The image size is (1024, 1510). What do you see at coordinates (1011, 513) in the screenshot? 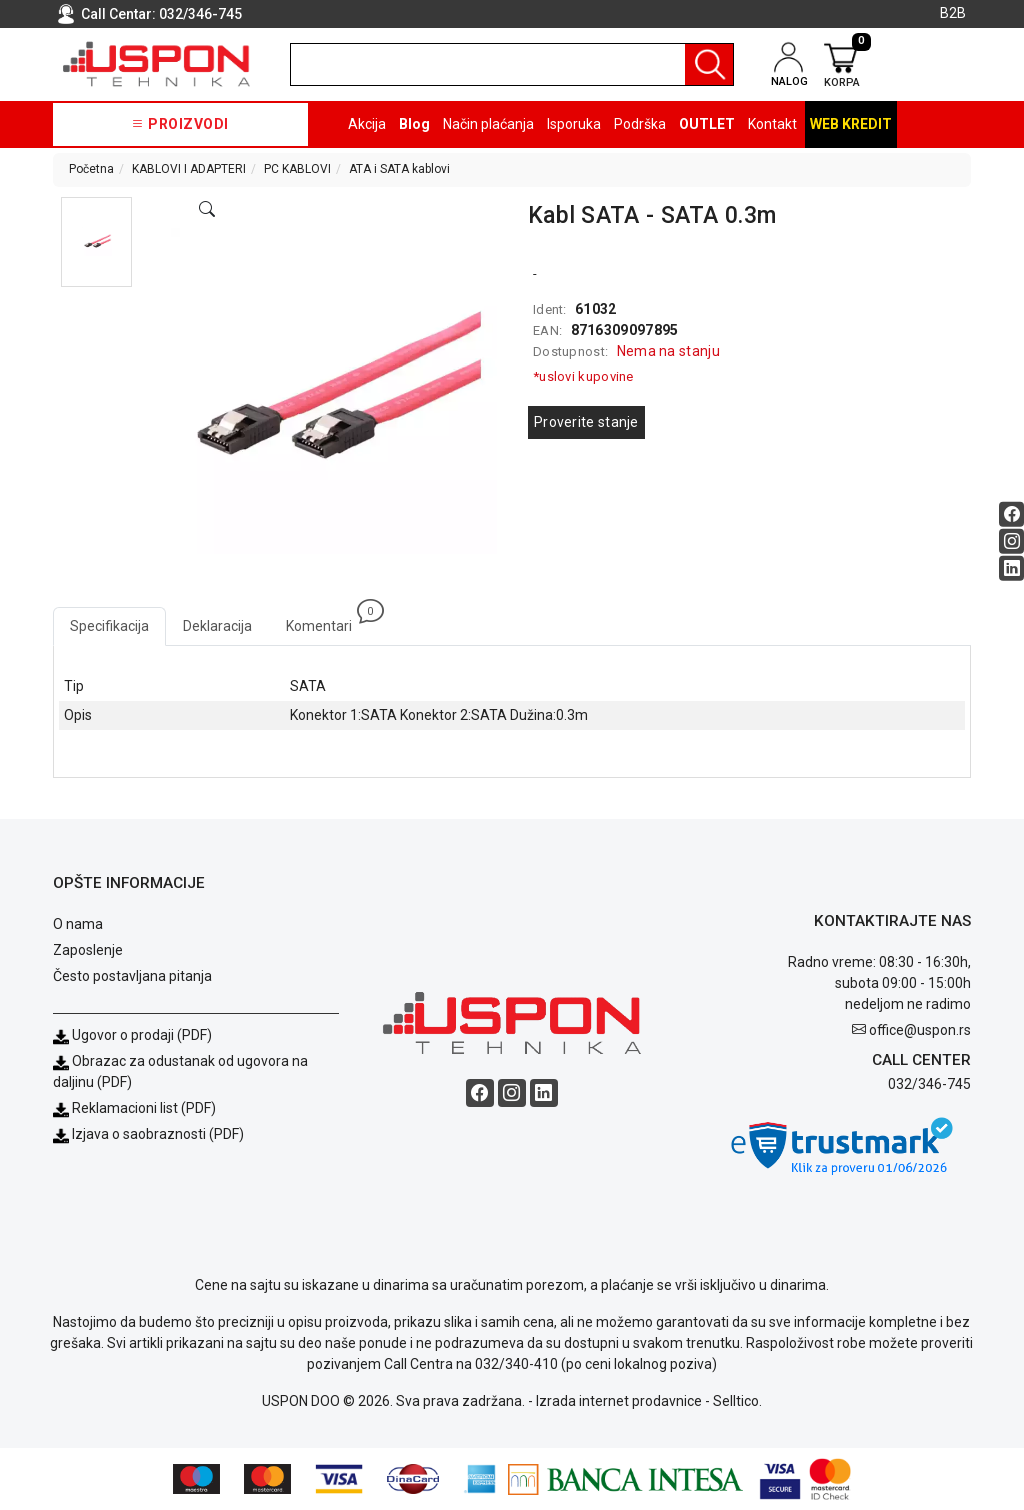
I see `[Facebook social button]` at bounding box center [1011, 513].